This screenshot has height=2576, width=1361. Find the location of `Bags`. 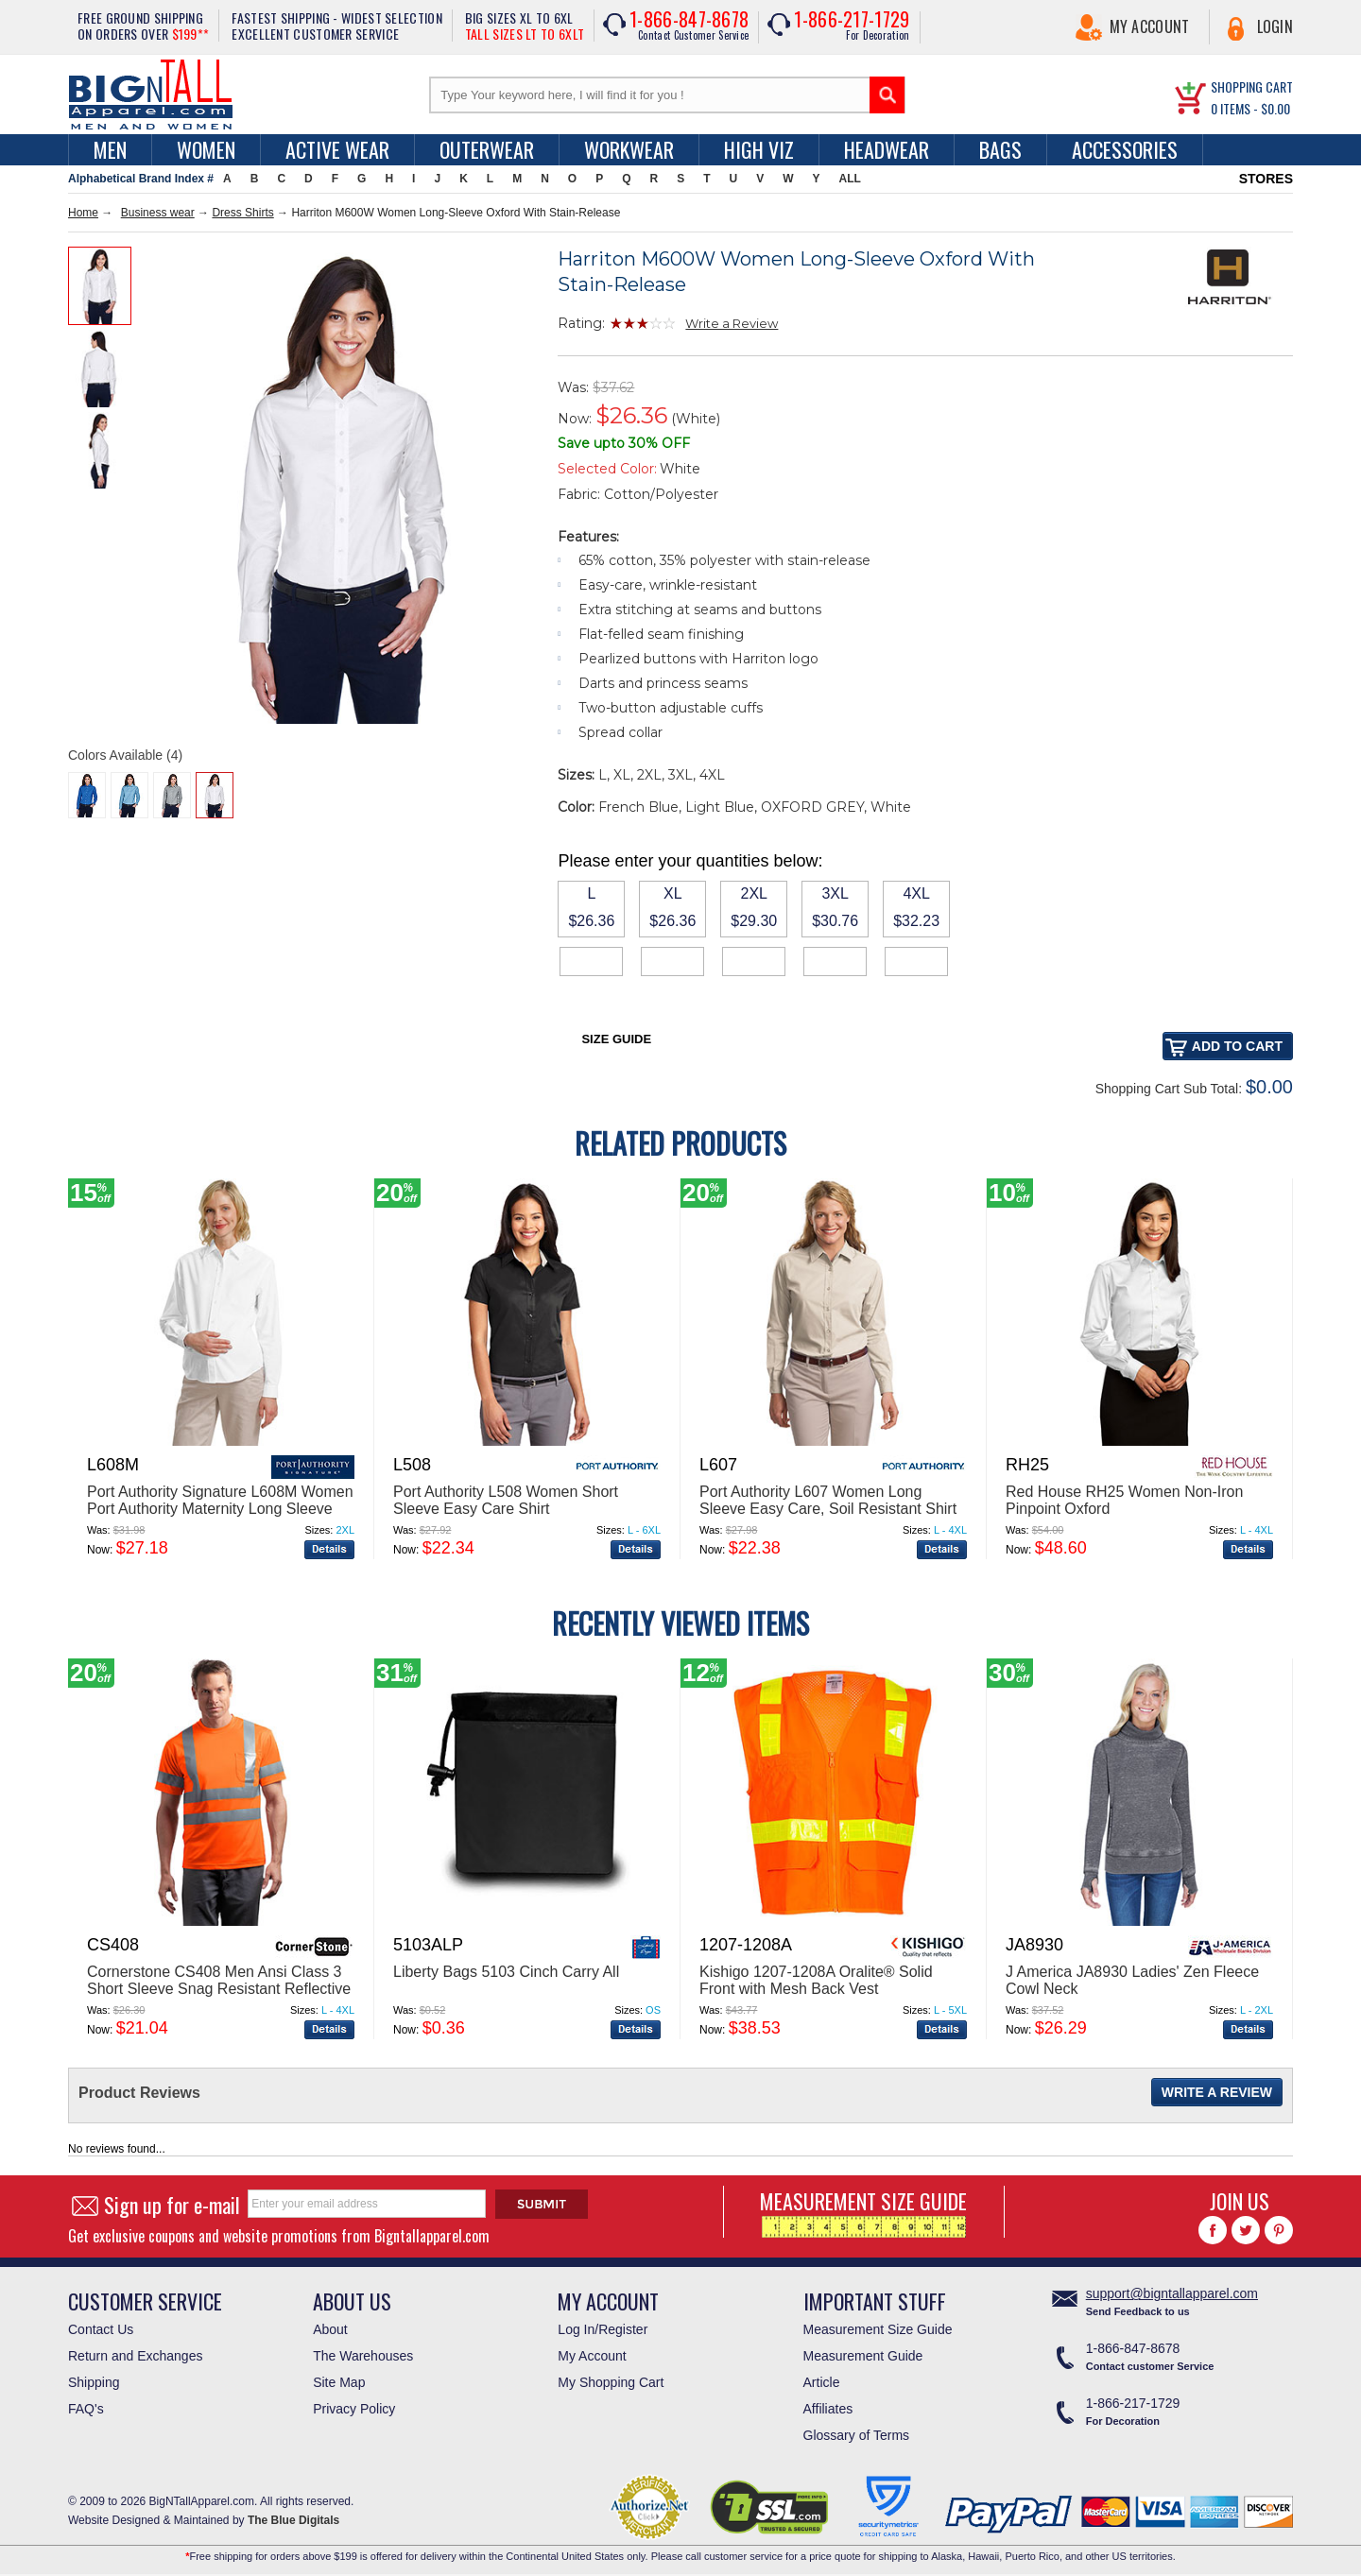

Bags is located at coordinates (1000, 149).